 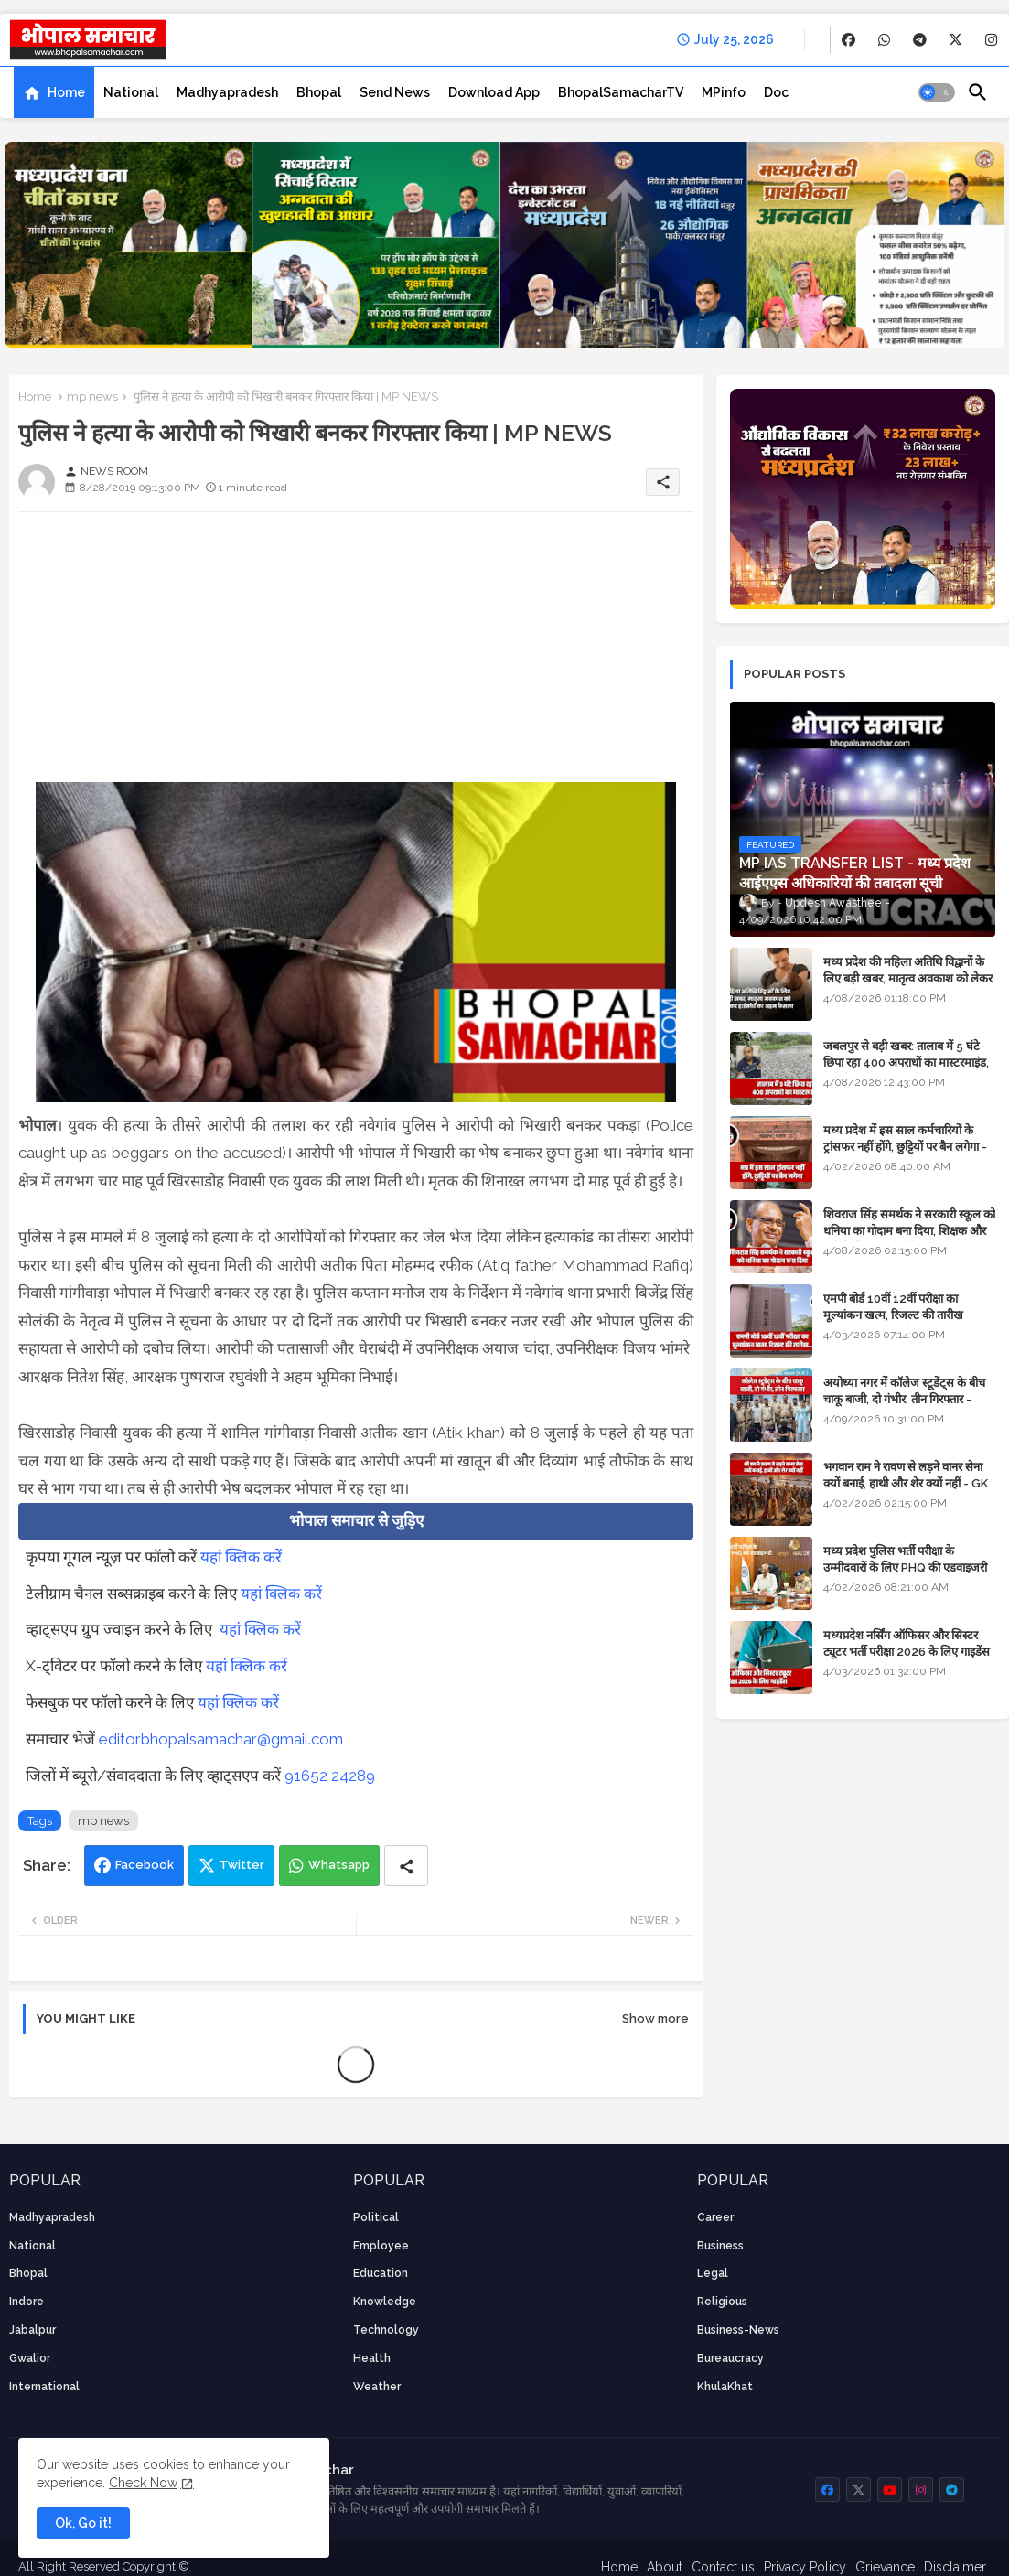 I want to click on Indore, so click(x=26, y=2301).